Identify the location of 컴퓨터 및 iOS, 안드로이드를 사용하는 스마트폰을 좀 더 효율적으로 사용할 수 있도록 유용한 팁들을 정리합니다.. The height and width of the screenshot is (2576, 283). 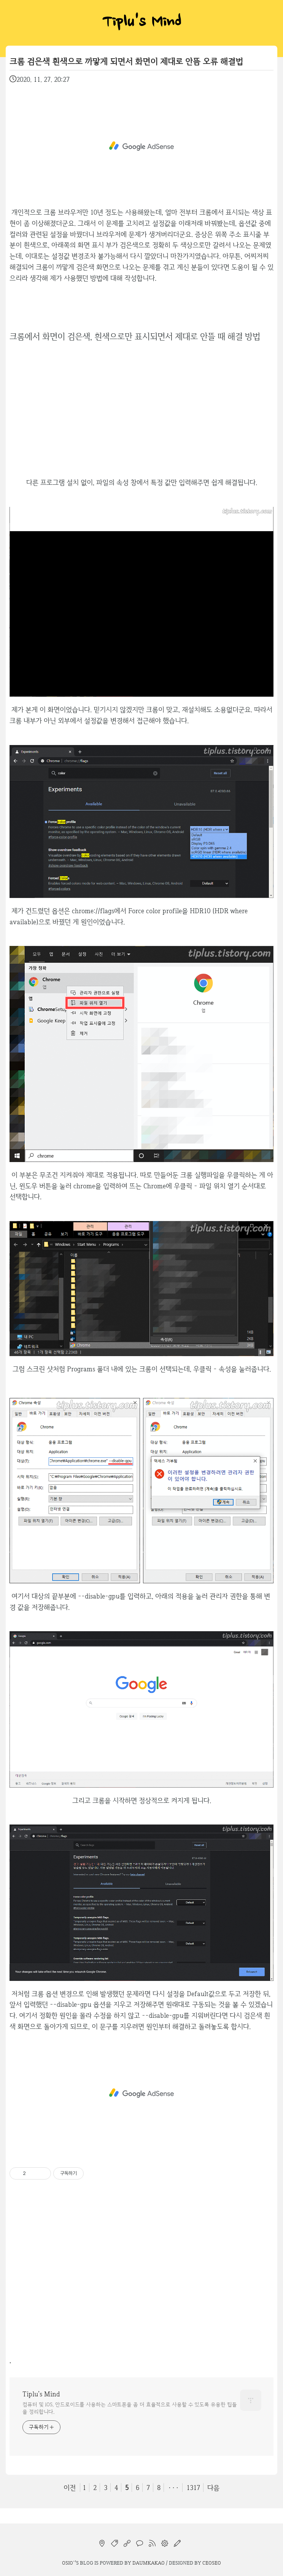
(129, 2408).